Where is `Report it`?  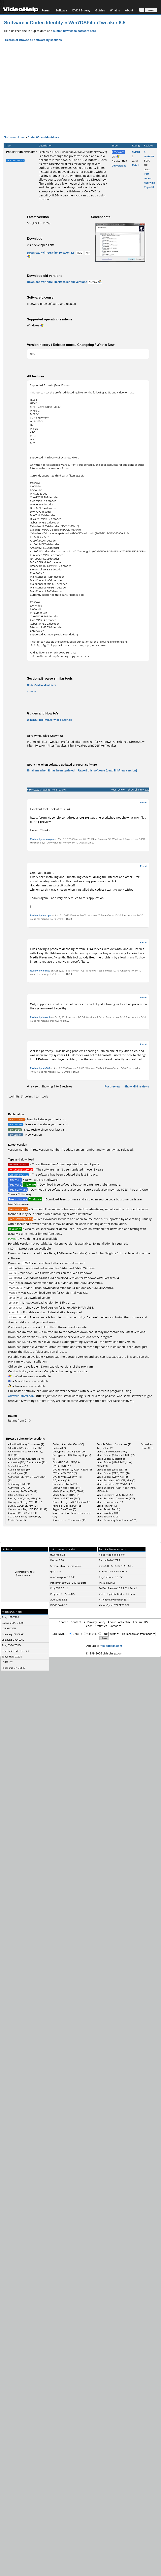
Report it is located at coordinates (149, 187).